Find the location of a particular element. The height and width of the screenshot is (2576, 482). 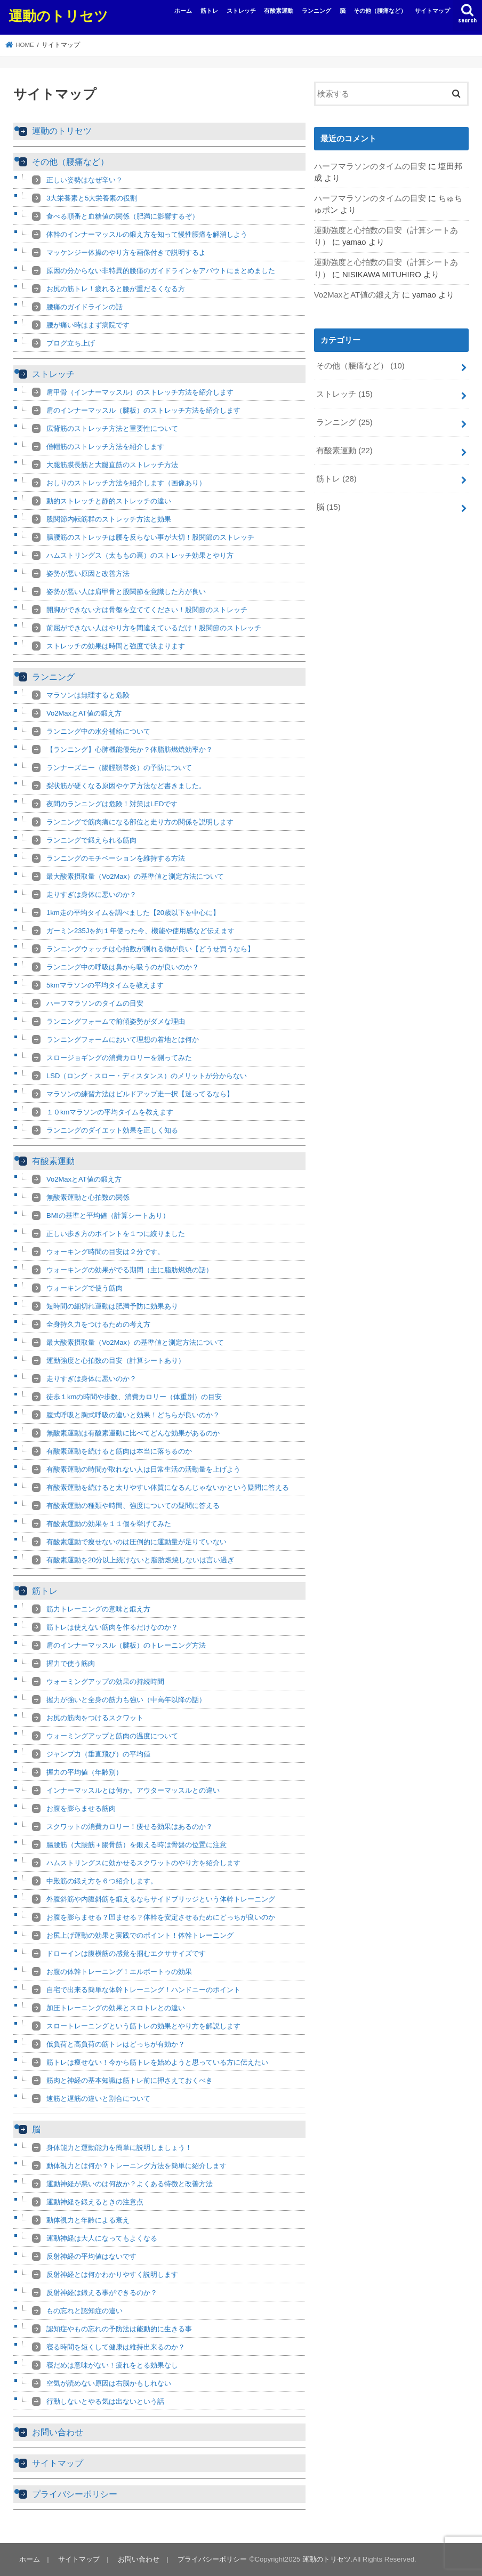

有酸素運動の時間が取れない人は日常生活の活動量を上げよう is located at coordinates (143, 1469).